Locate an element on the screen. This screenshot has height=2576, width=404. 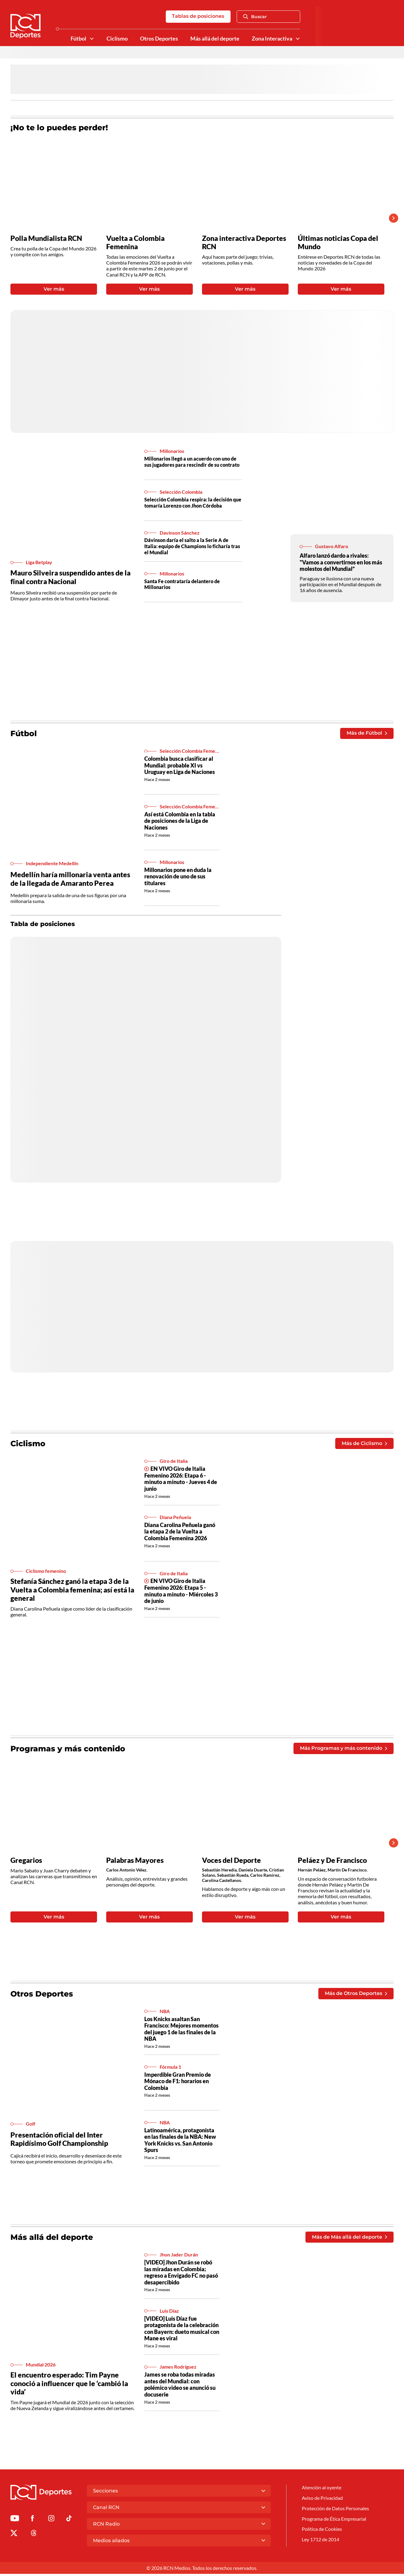
[Ir al perfil de Threads de Deportes RCN] is located at coordinates (34, 2536).